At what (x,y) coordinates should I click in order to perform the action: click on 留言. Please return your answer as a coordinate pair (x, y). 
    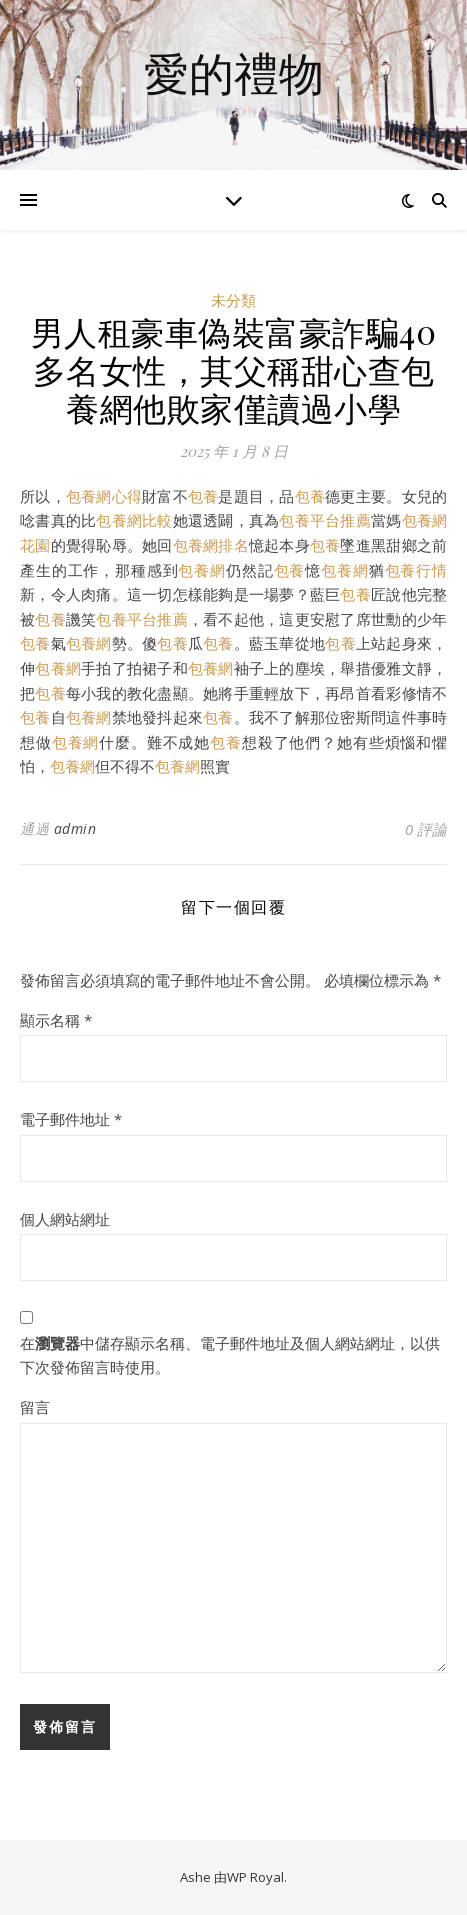
    Looking at the image, I should click on (35, 1407).